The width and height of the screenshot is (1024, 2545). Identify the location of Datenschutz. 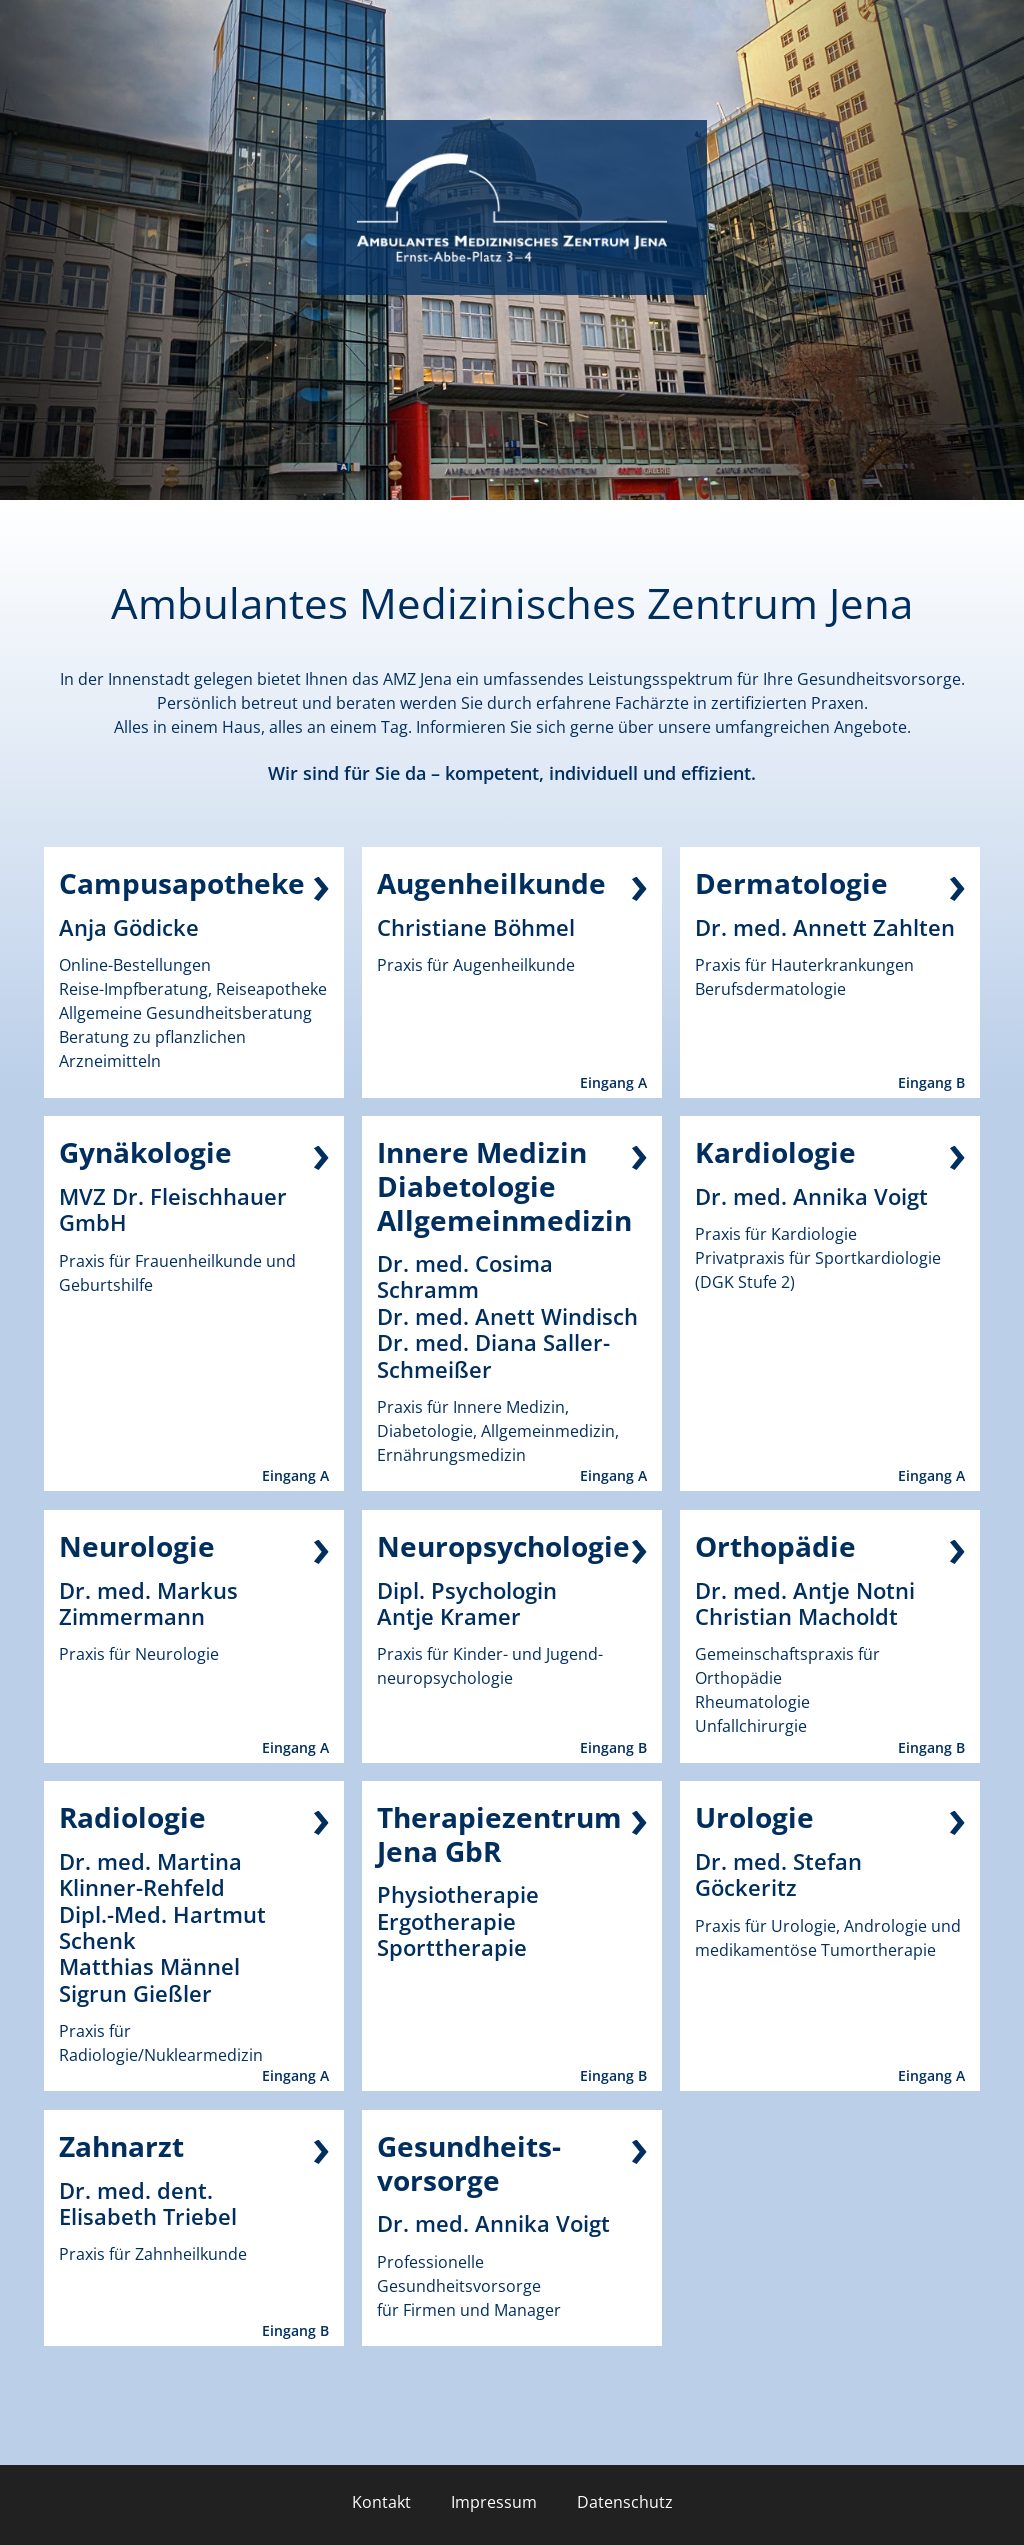
(625, 2502).